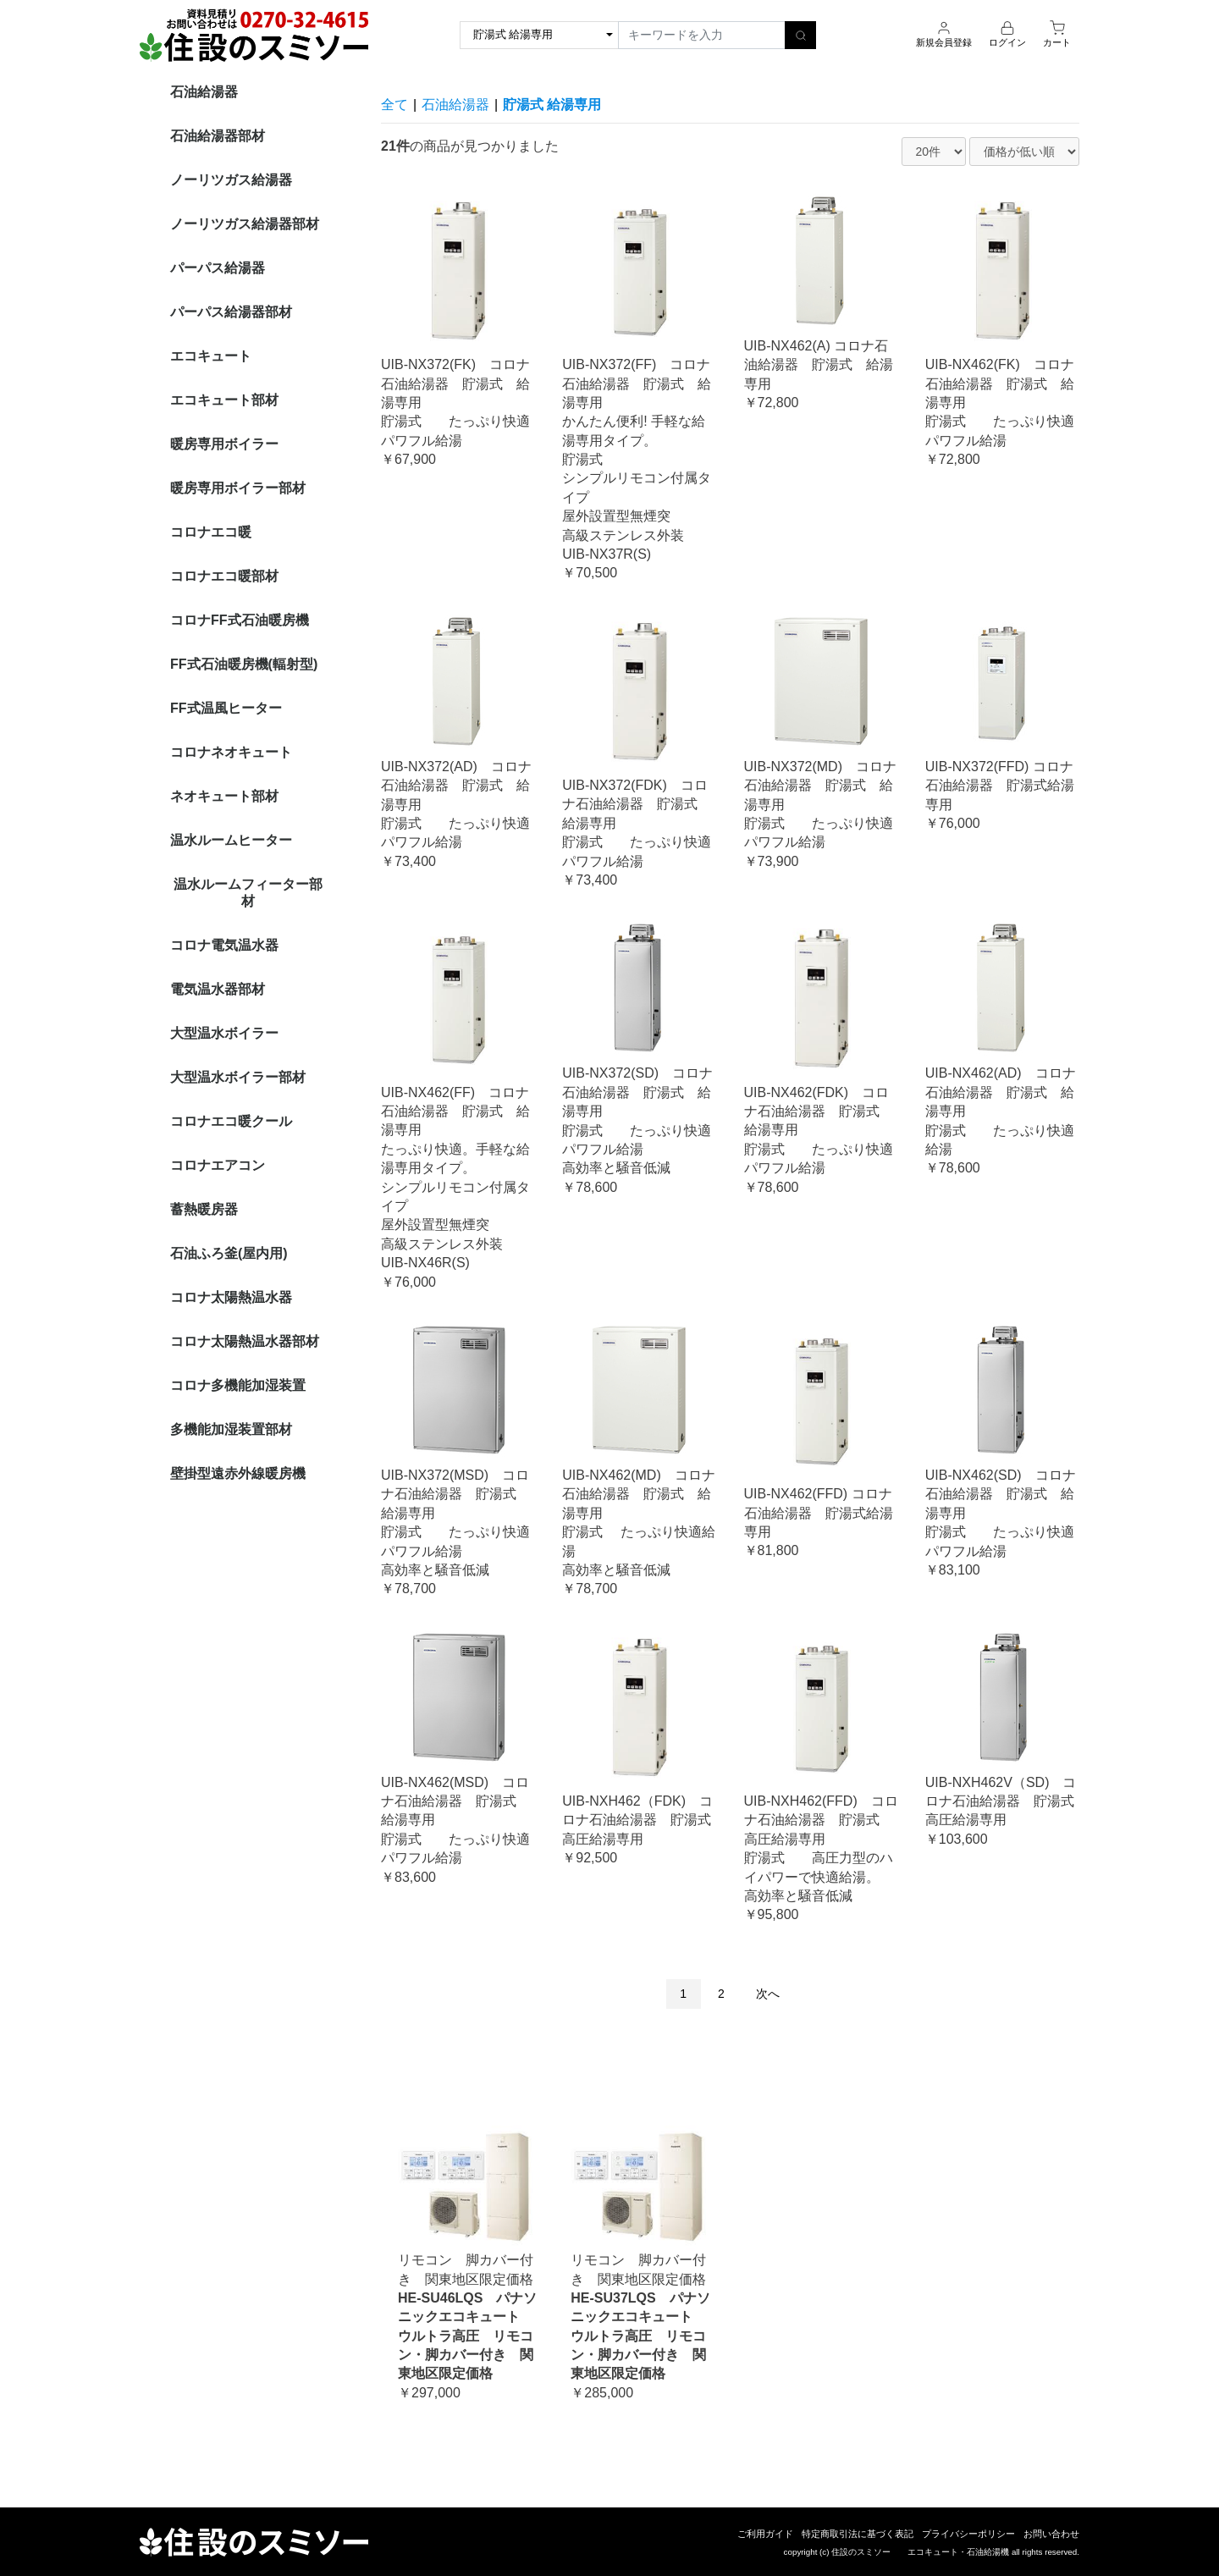  Describe the element at coordinates (243, 664) in the screenshot. I see `FF式石油暖房機(輻射型)` at that location.